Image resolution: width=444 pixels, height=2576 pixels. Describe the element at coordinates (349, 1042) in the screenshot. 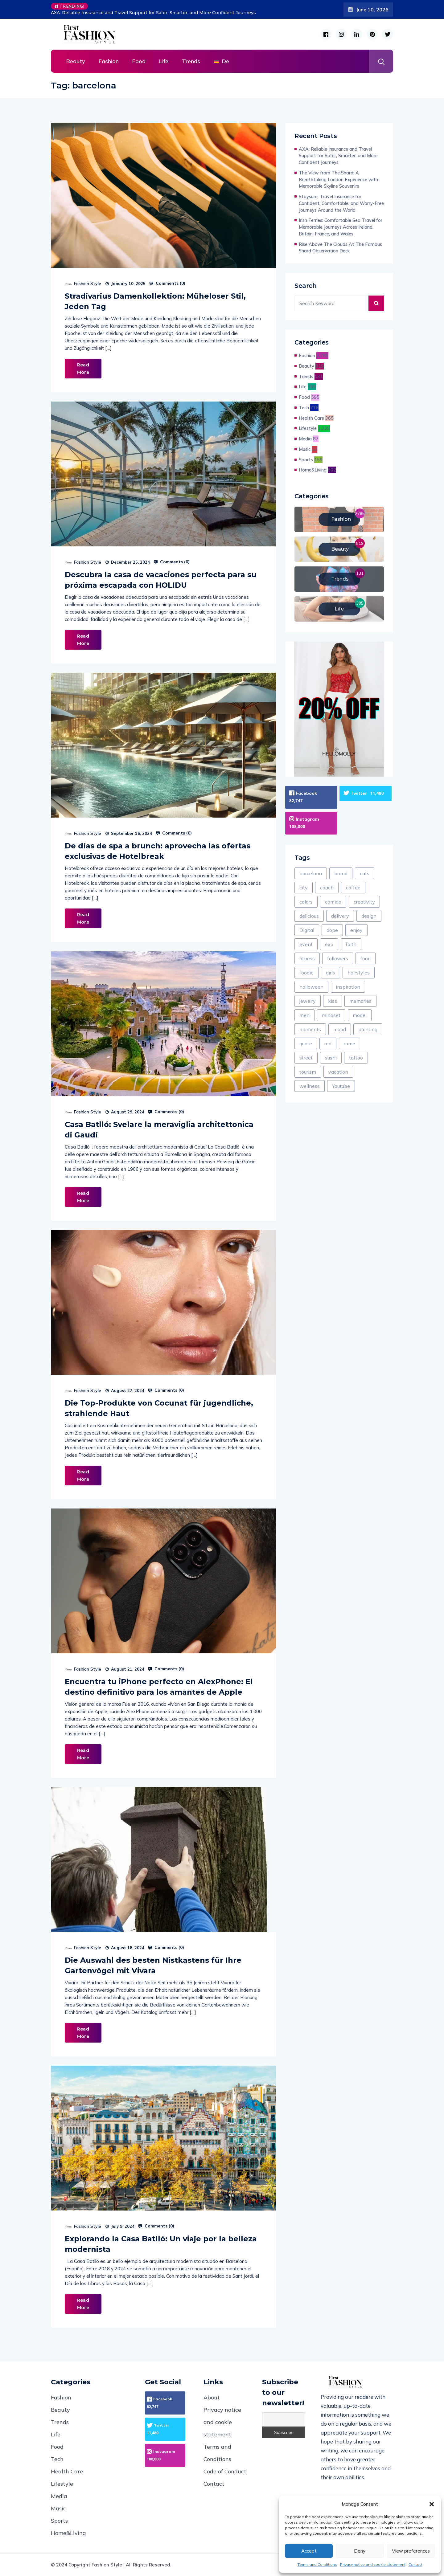

I see `rome [rome (2 items)]` at that location.